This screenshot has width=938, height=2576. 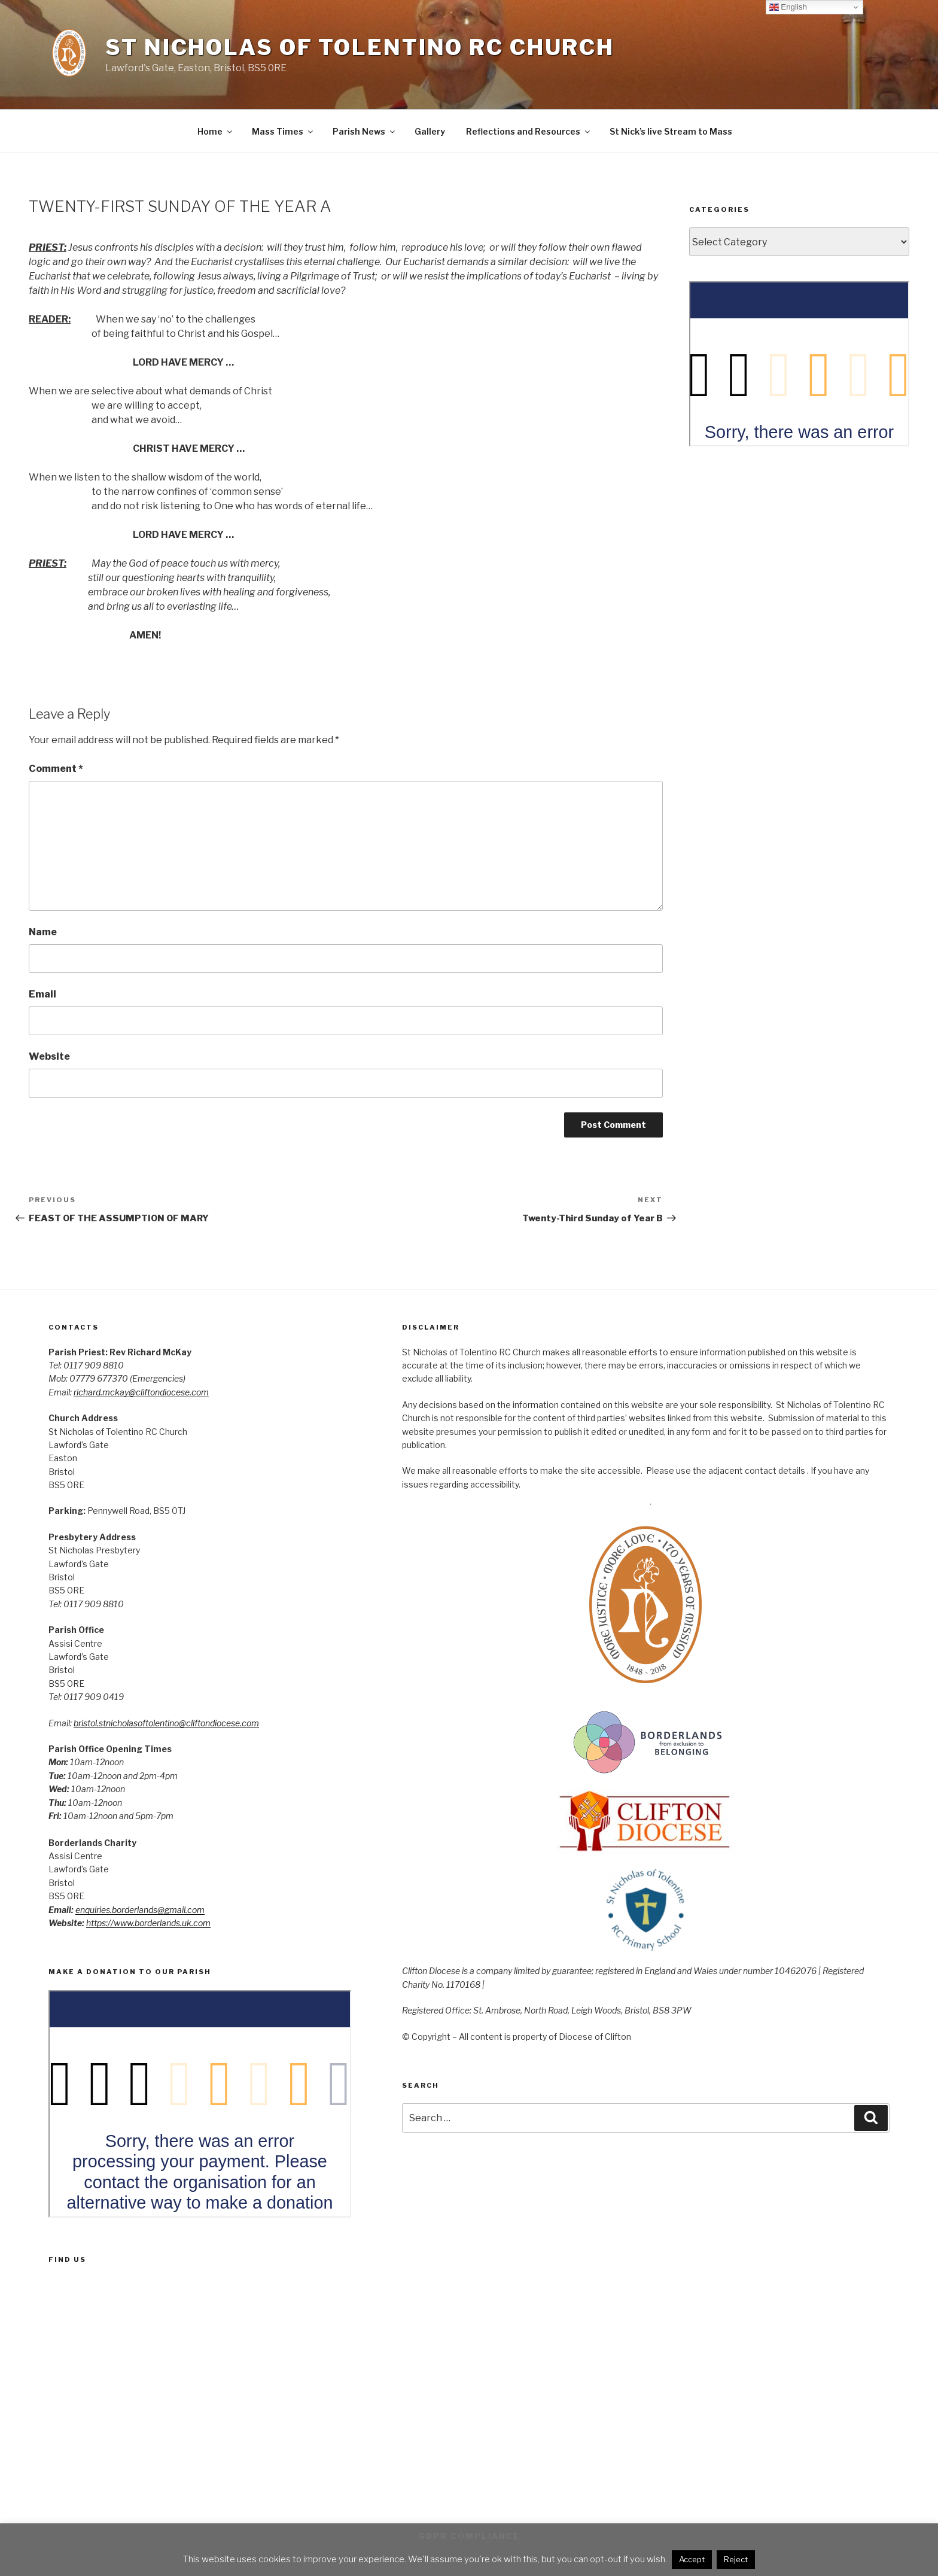 What do you see at coordinates (283, 131) in the screenshot?
I see `Mass Times` at bounding box center [283, 131].